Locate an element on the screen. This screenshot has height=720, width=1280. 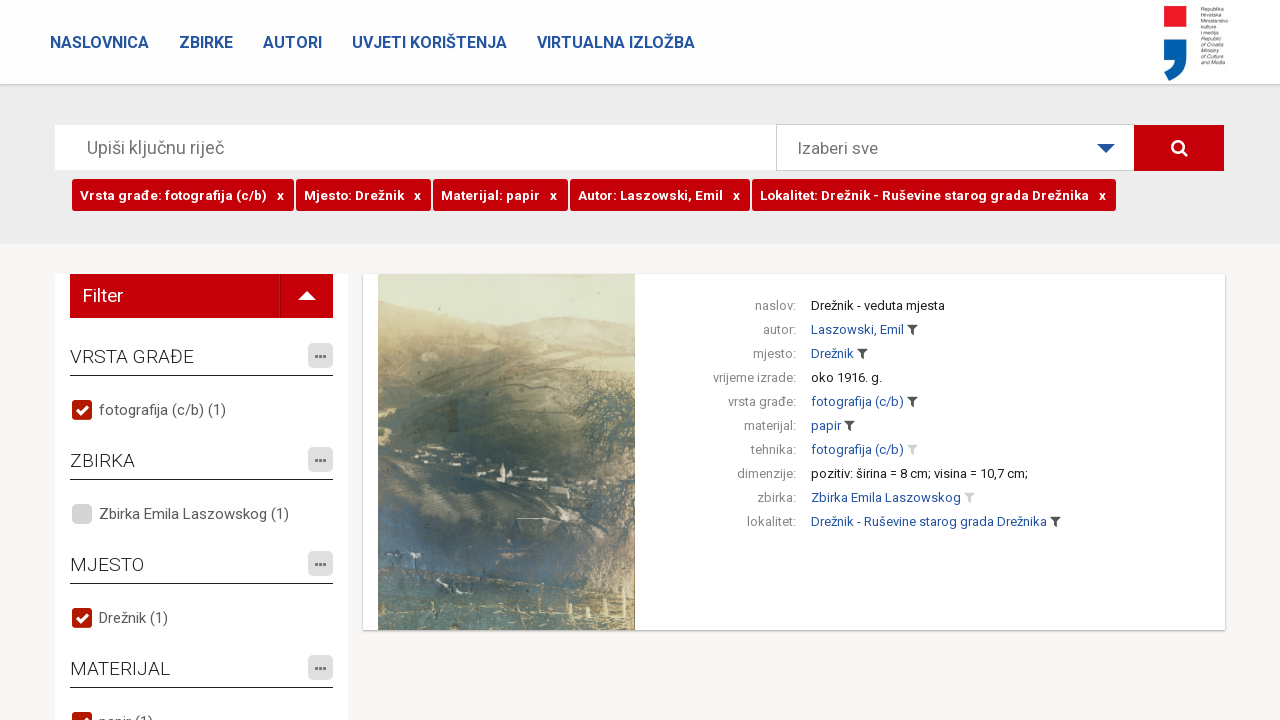
papir is located at coordinates (826, 425).